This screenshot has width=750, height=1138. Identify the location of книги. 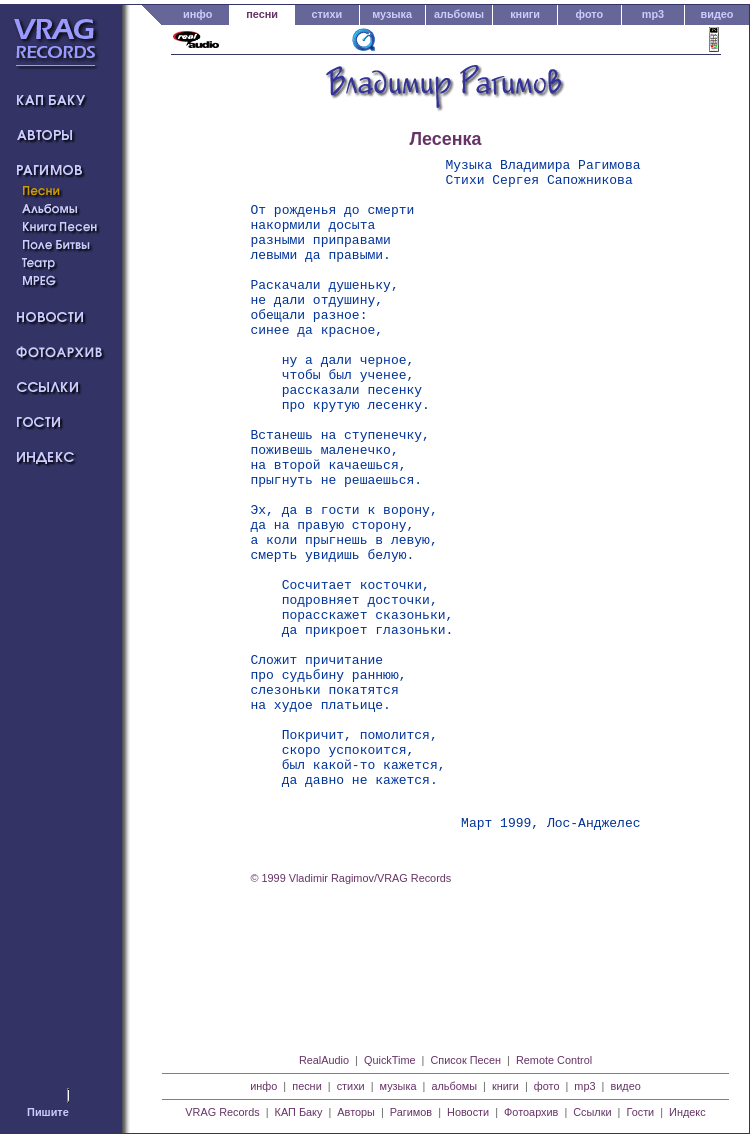
(525, 14).